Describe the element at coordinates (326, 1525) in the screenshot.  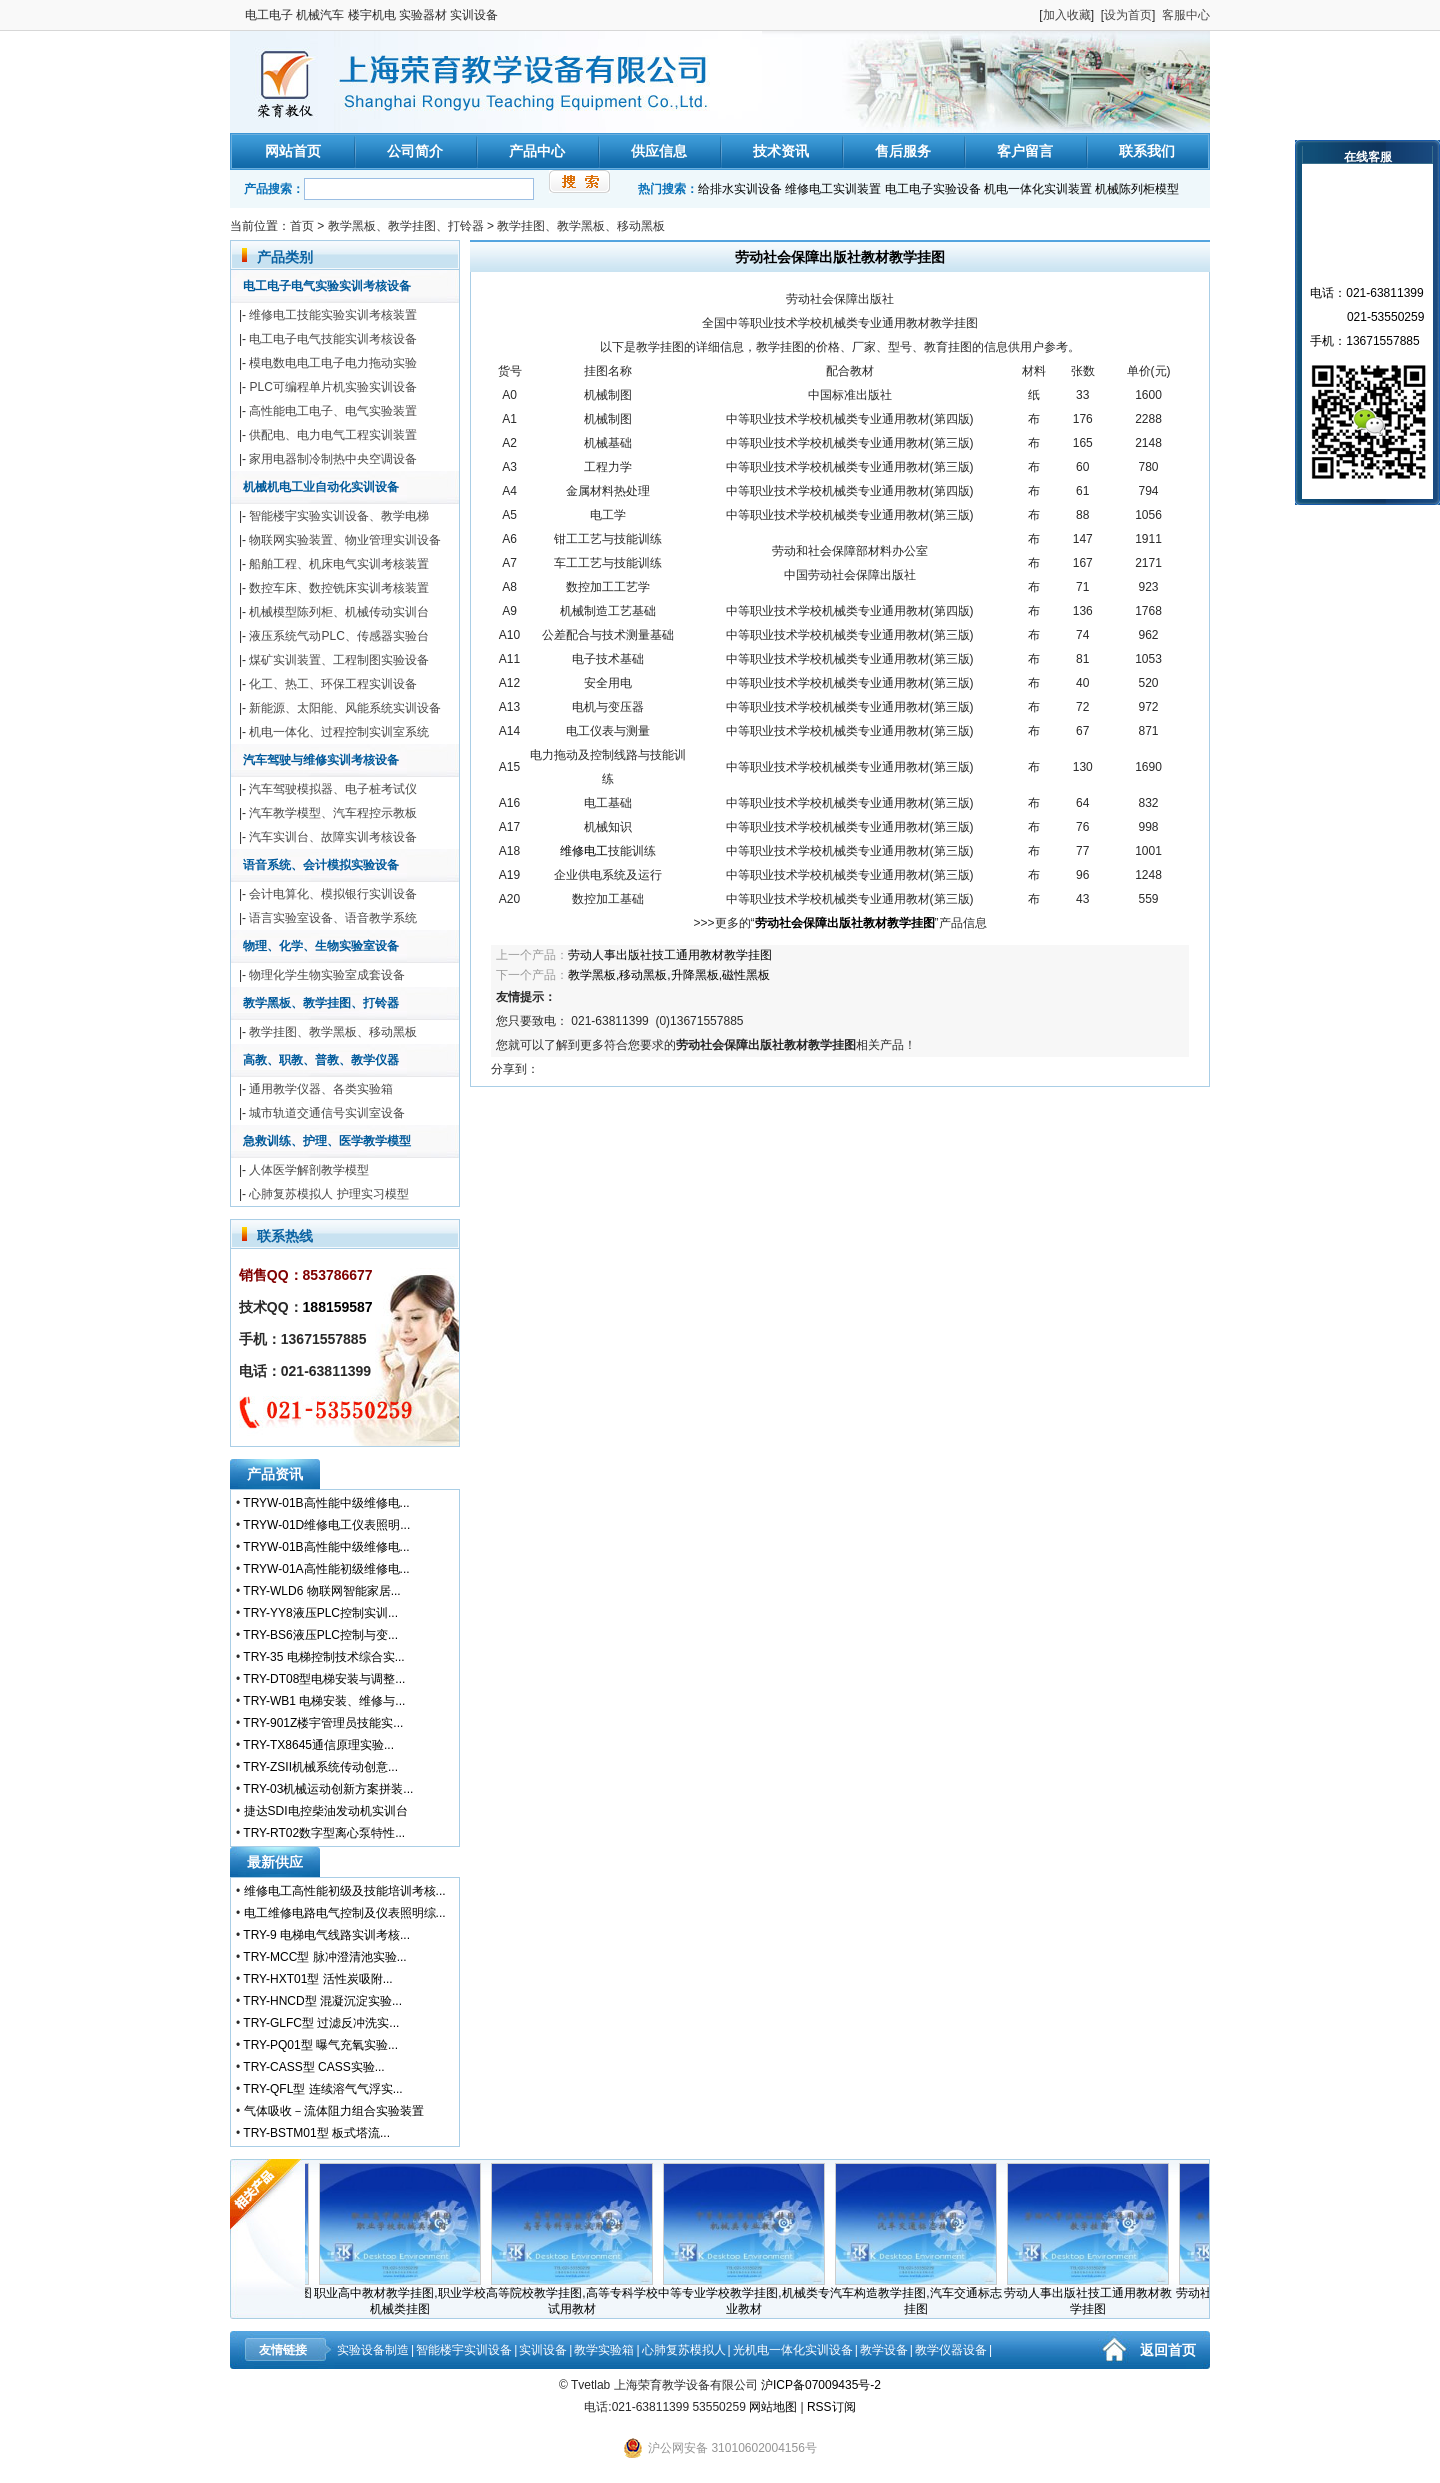
I see `TRYW-01D维修电工仪表照明...` at that location.